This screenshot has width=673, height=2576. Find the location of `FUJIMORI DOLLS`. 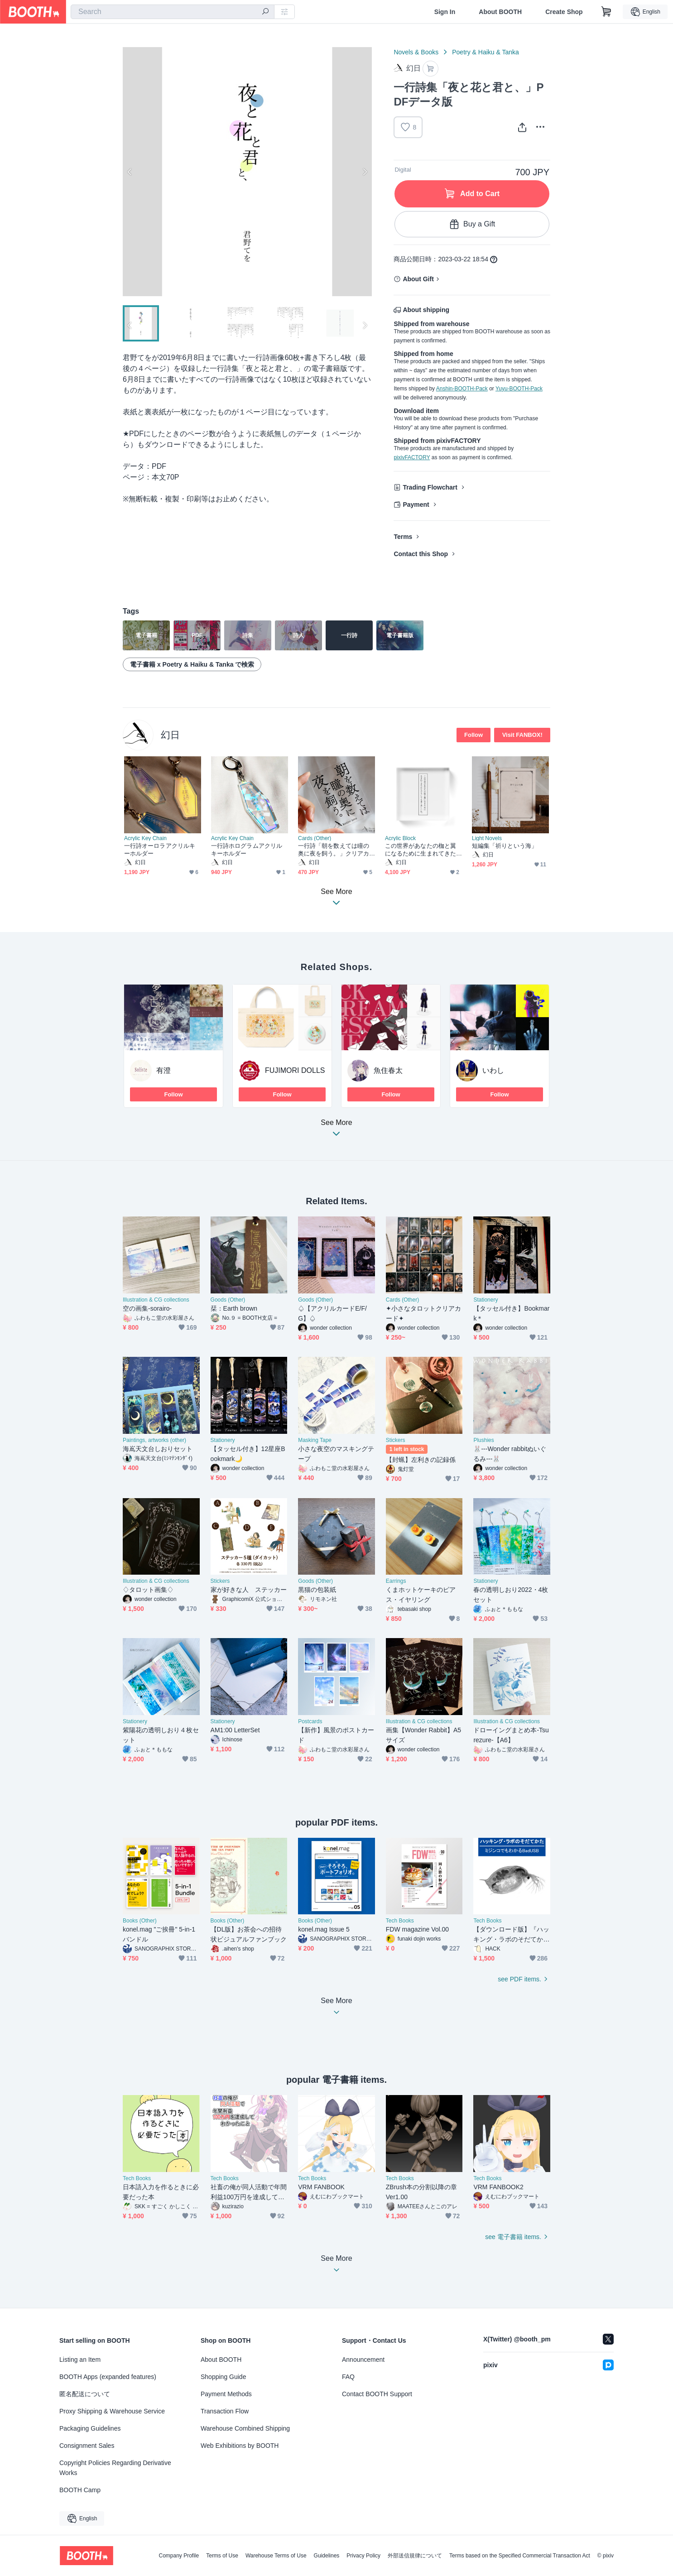

FUJIMORI DOLLS is located at coordinates (295, 1070).